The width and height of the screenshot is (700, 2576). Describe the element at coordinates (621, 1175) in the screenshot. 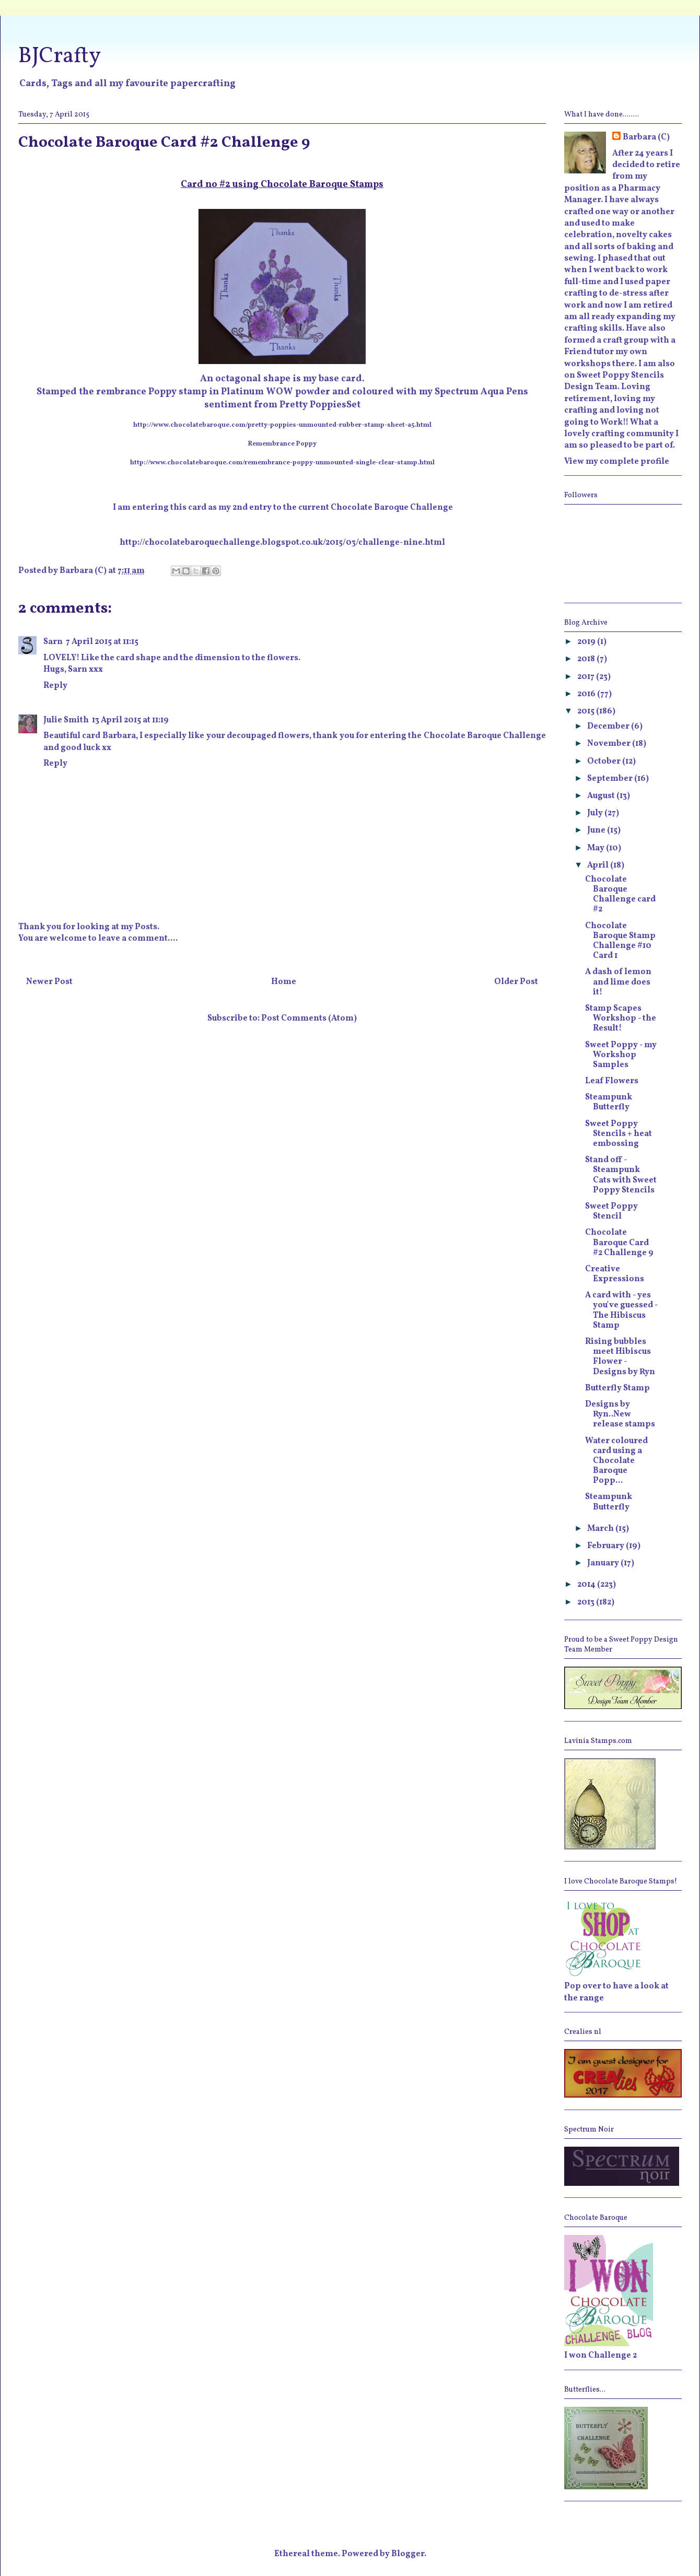

I see `Stand off - Steampunk Cats with Sweet Poppy Stencils` at that location.